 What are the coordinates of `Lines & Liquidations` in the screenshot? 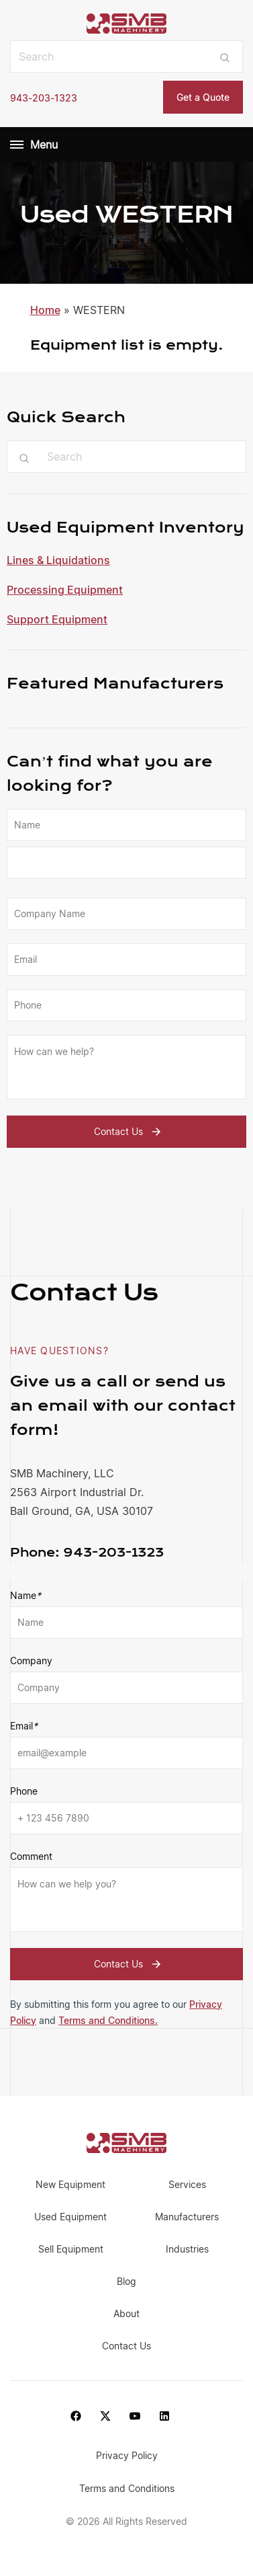 It's located at (58, 560).